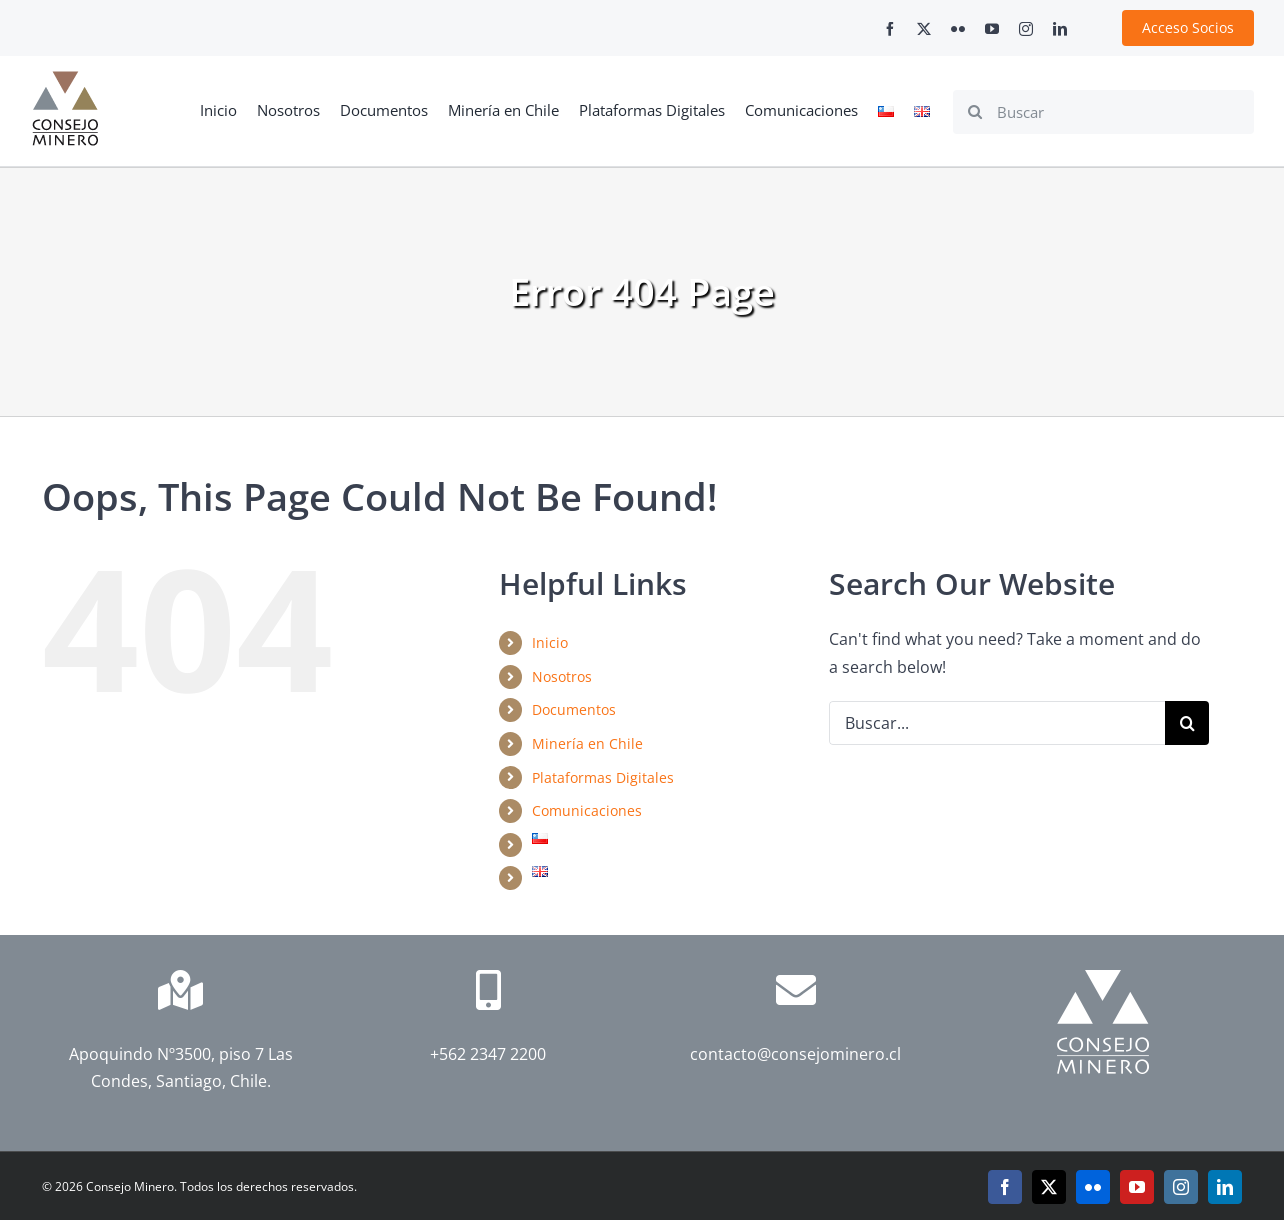  What do you see at coordinates (924, 29) in the screenshot?
I see `[twitter]` at bounding box center [924, 29].